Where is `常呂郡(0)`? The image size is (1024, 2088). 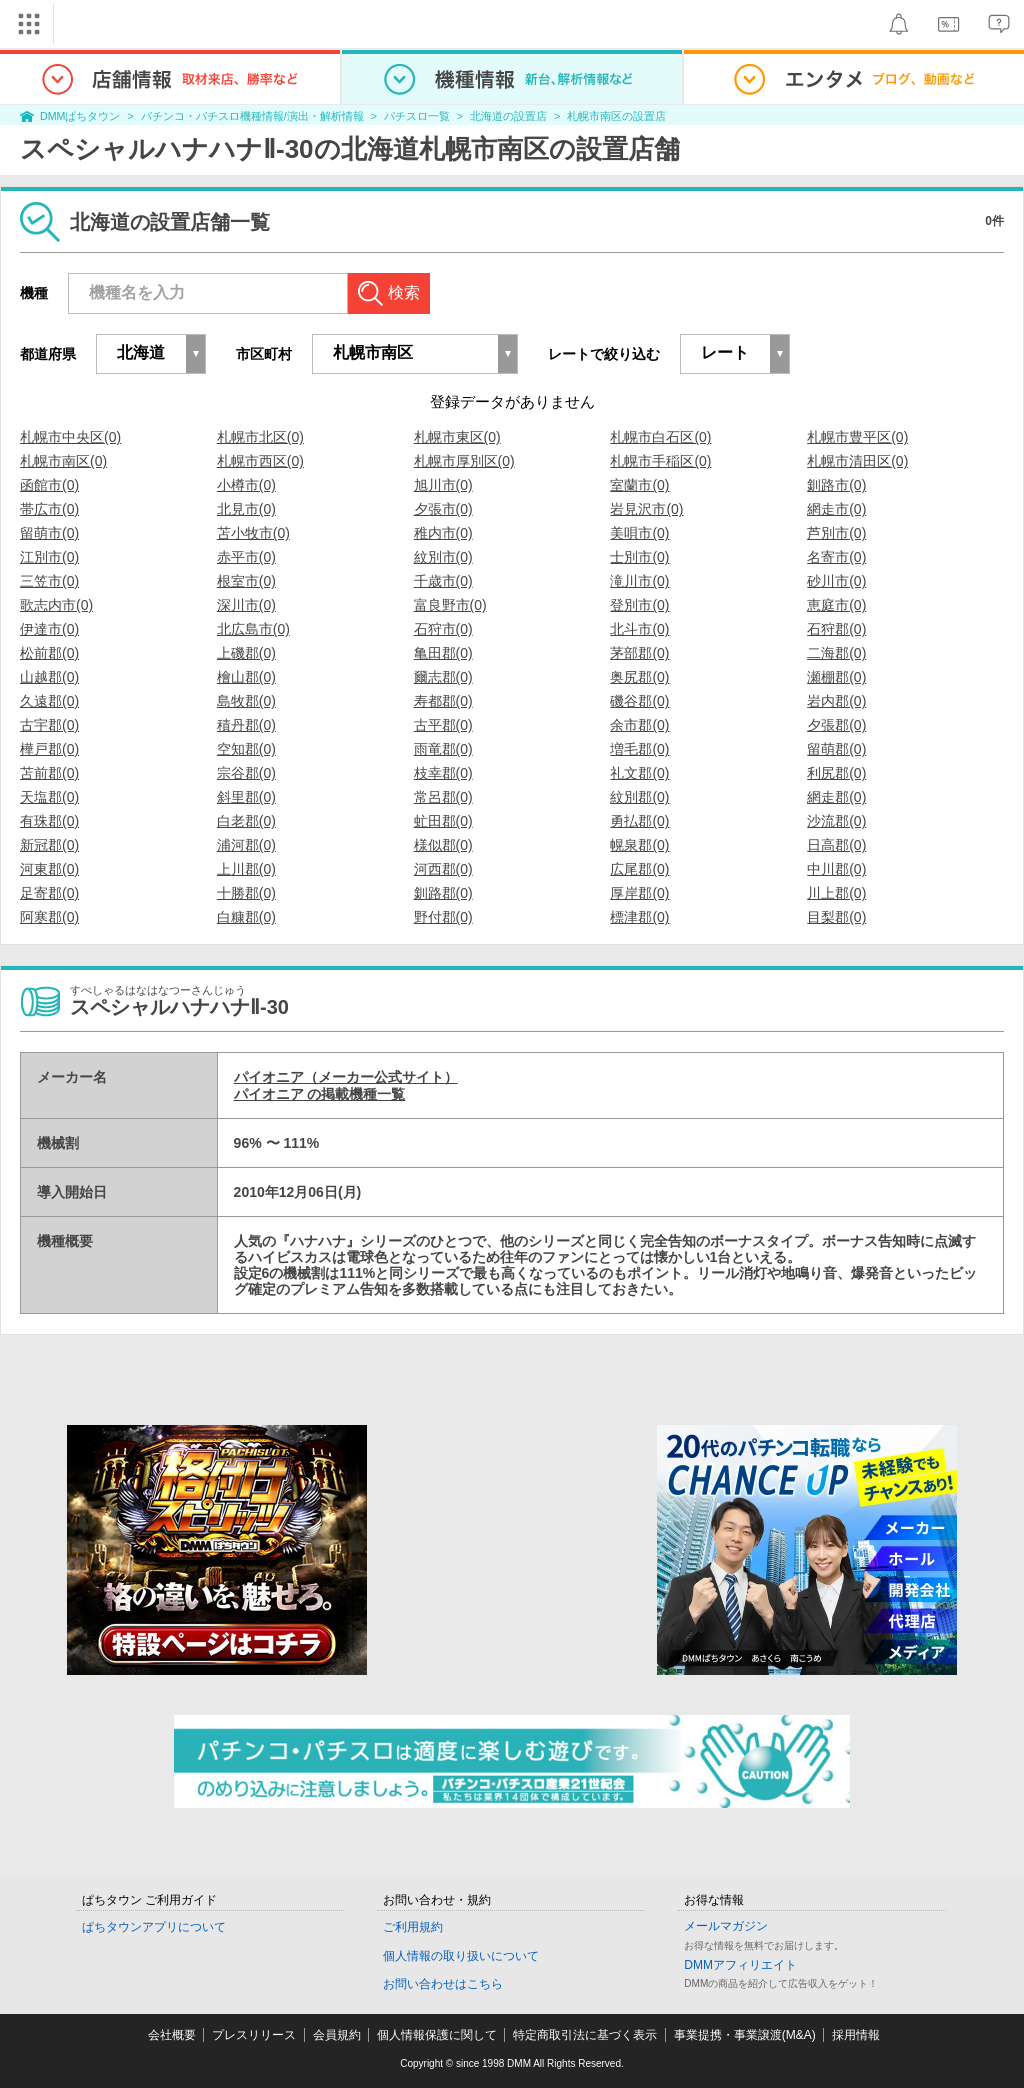
常呂郡(0) is located at coordinates (443, 797).